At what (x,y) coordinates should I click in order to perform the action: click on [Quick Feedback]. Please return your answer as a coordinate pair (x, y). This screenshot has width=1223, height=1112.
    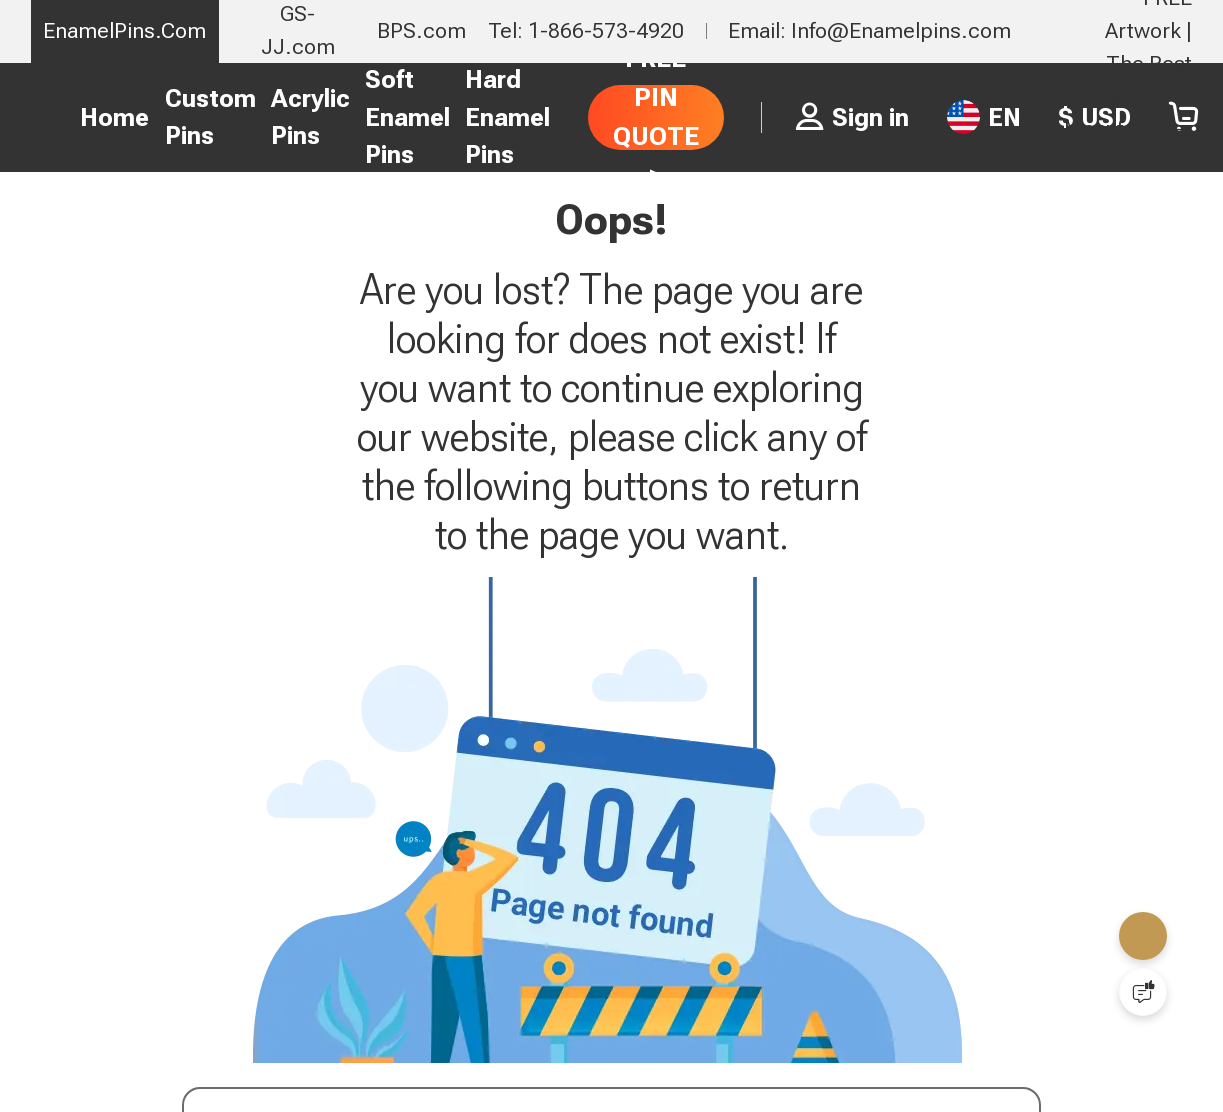
    Looking at the image, I should click on (1143, 992).